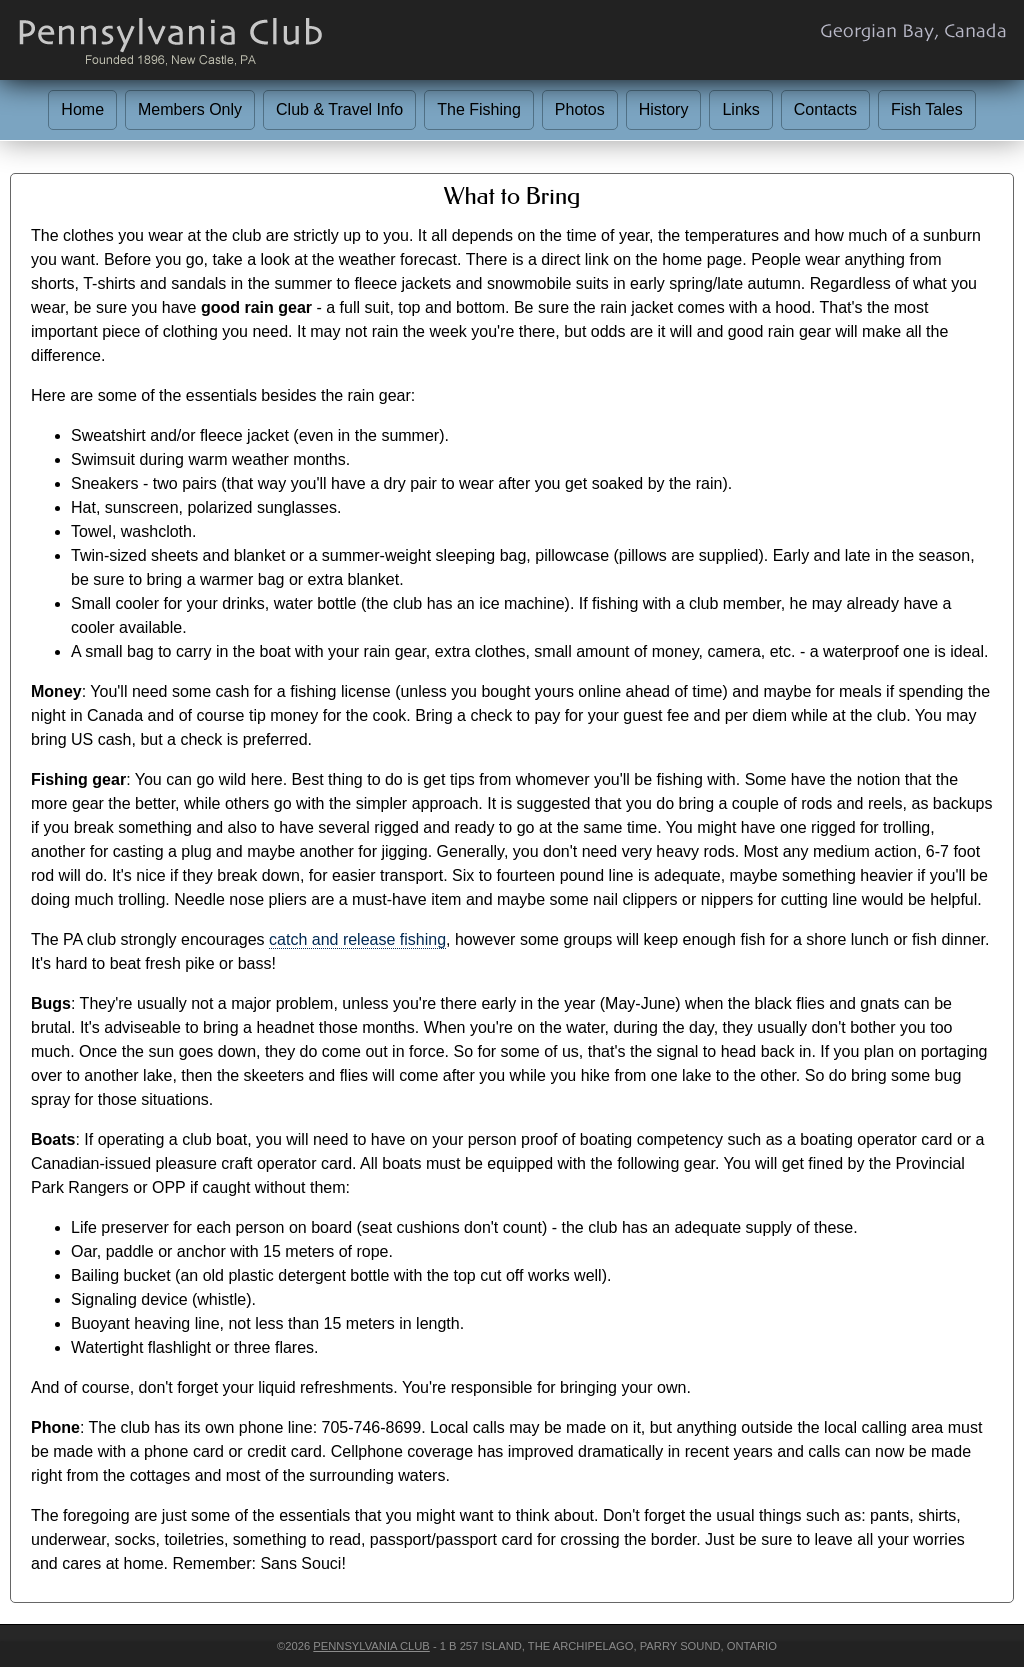 Image resolution: width=1024 pixels, height=1667 pixels. Describe the element at coordinates (927, 109) in the screenshot. I see `Fish Tales` at that location.